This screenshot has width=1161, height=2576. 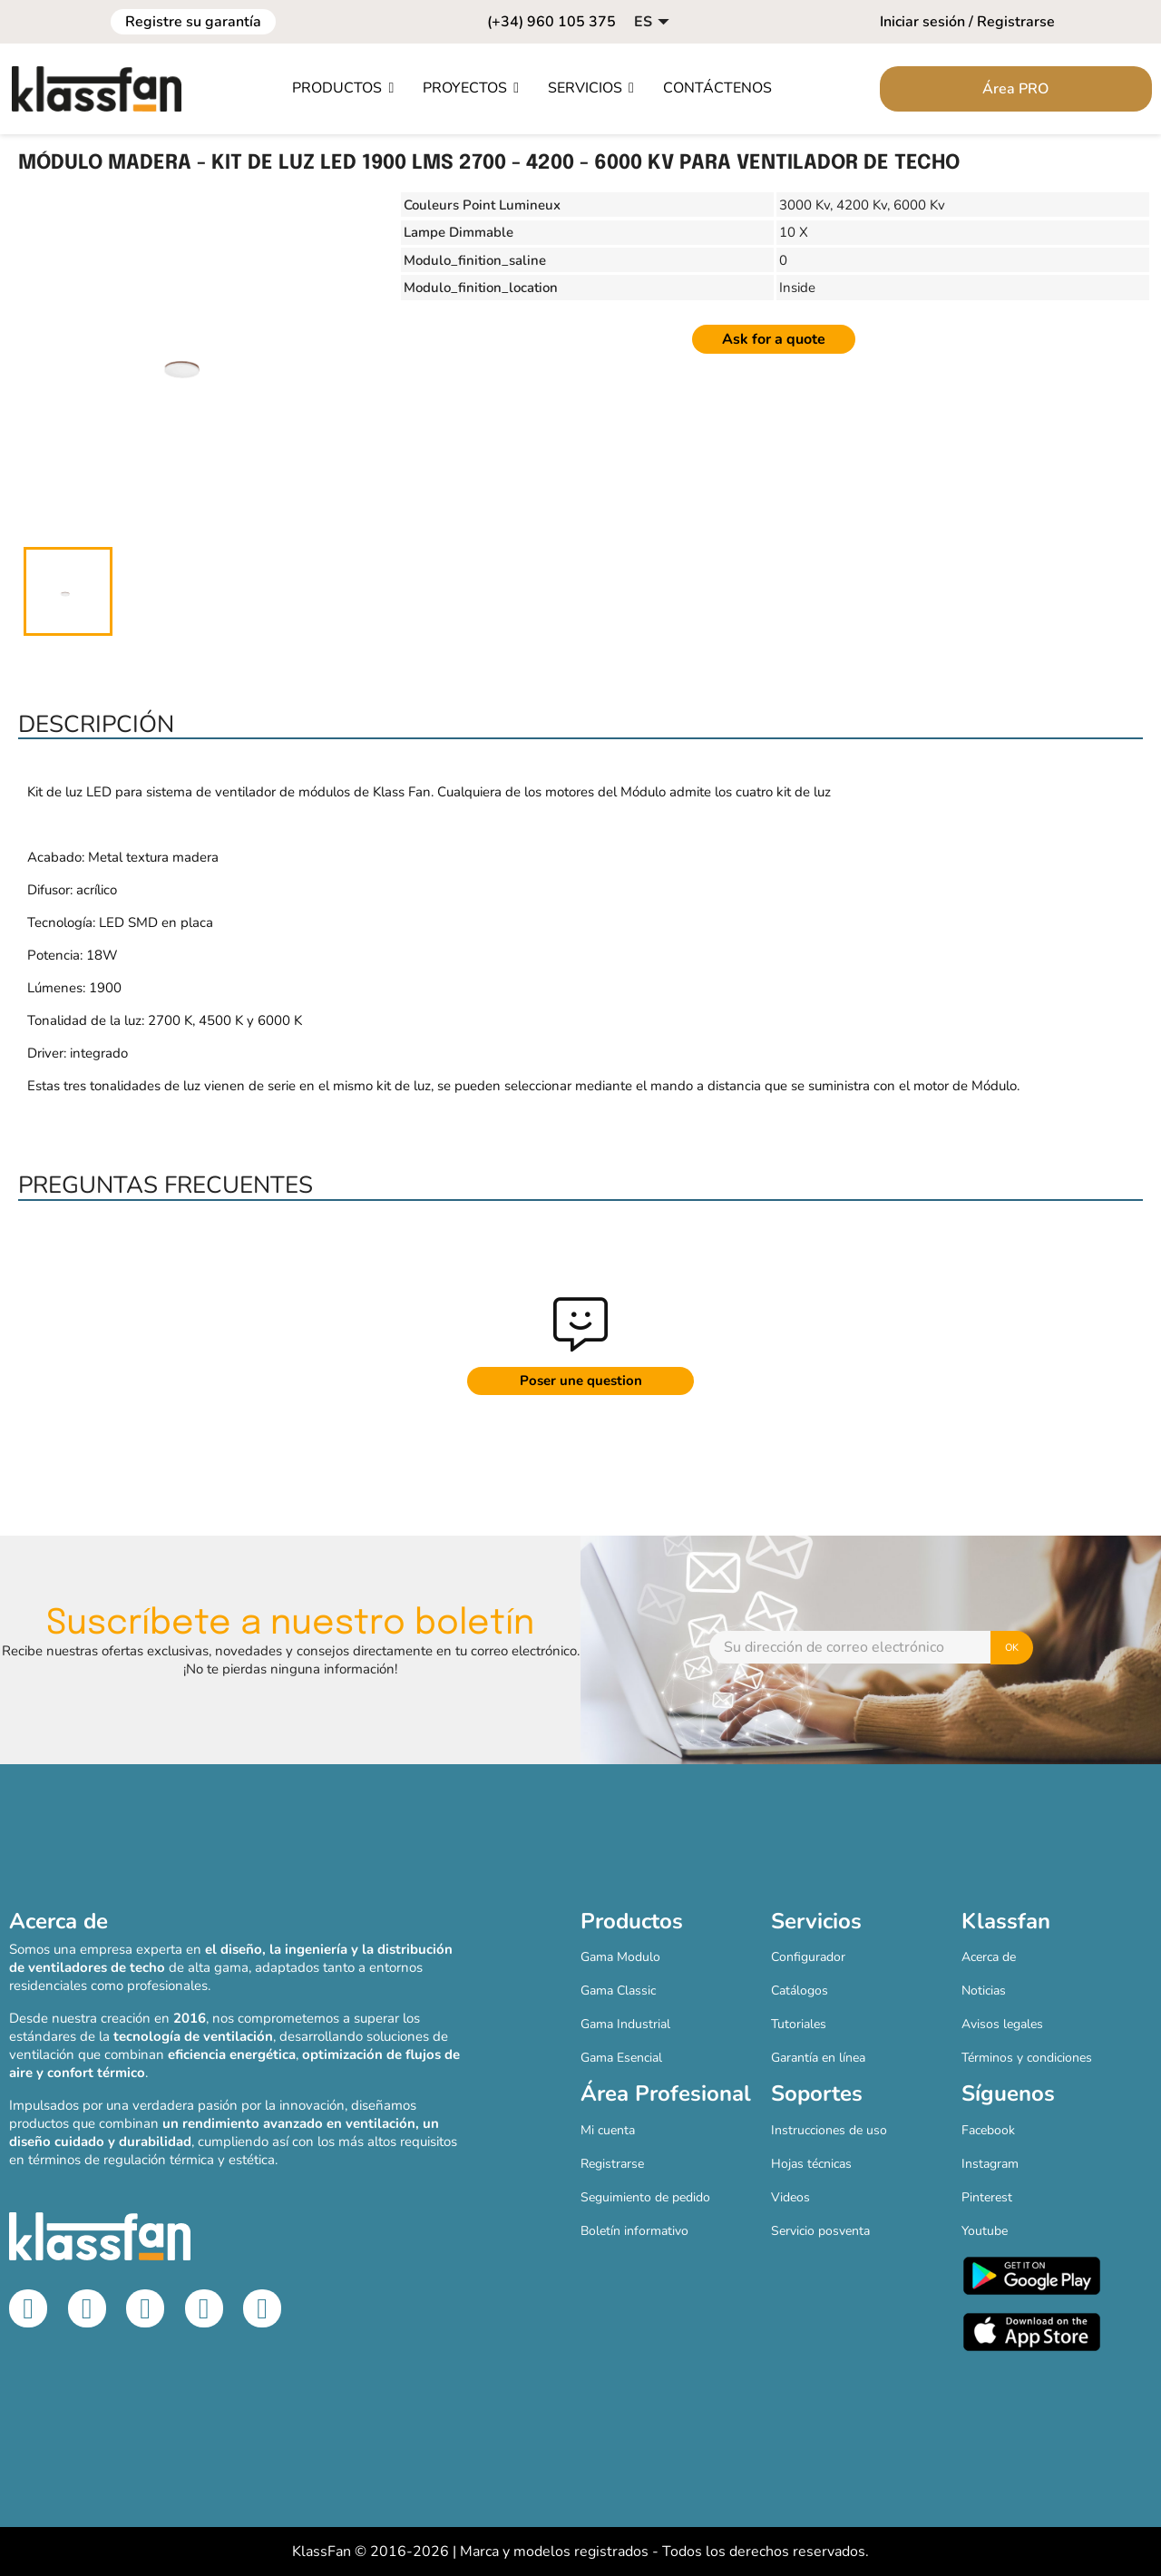 What do you see at coordinates (986, 2197) in the screenshot?
I see `Pinterest` at bounding box center [986, 2197].